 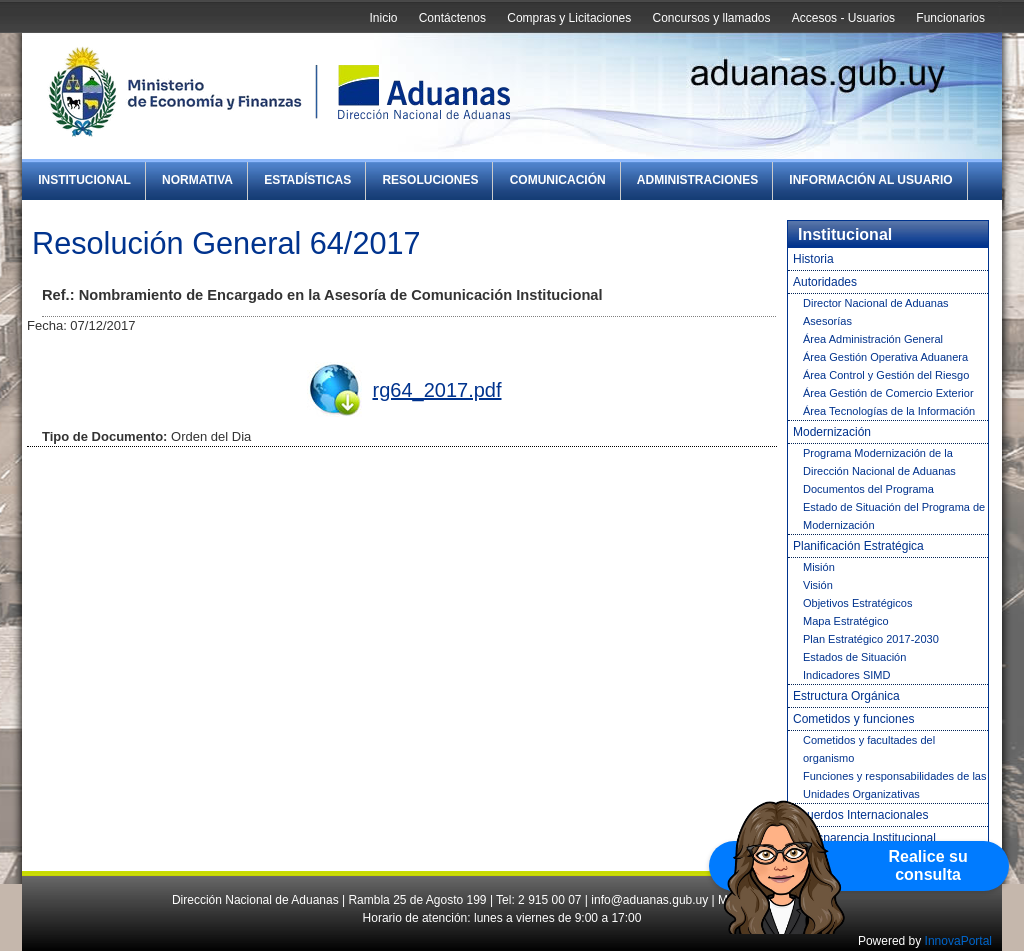 I want to click on Historia, so click(x=813, y=259).